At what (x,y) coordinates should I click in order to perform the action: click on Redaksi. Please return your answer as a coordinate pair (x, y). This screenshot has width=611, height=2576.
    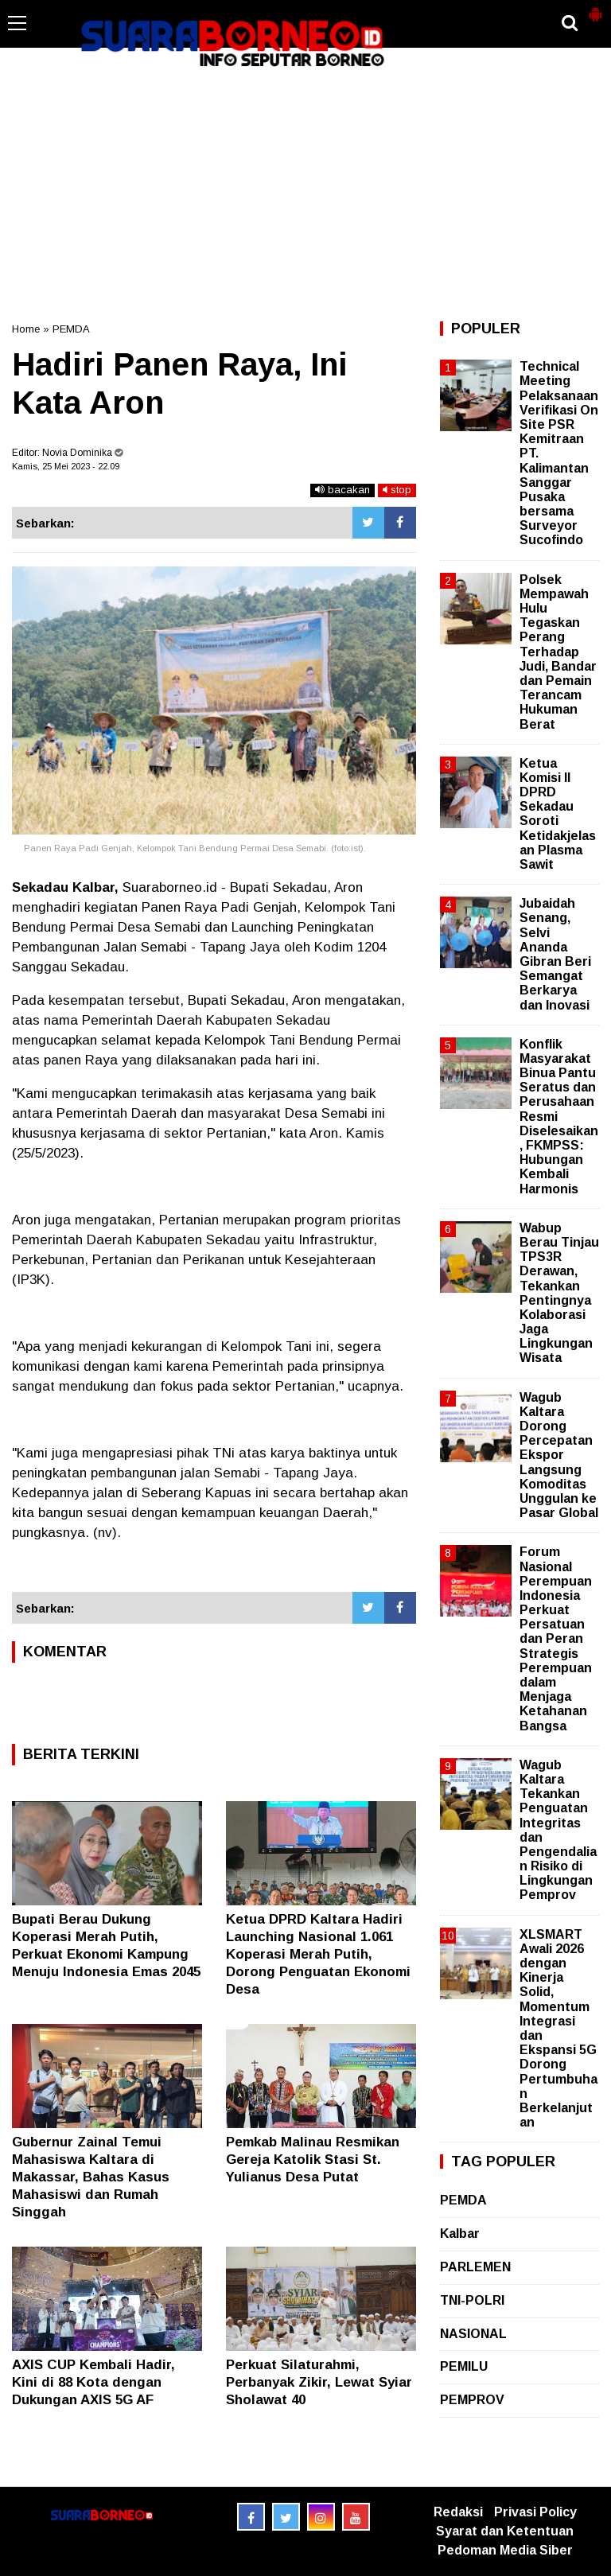
    Looking at the image, I should click on (458, 2512).